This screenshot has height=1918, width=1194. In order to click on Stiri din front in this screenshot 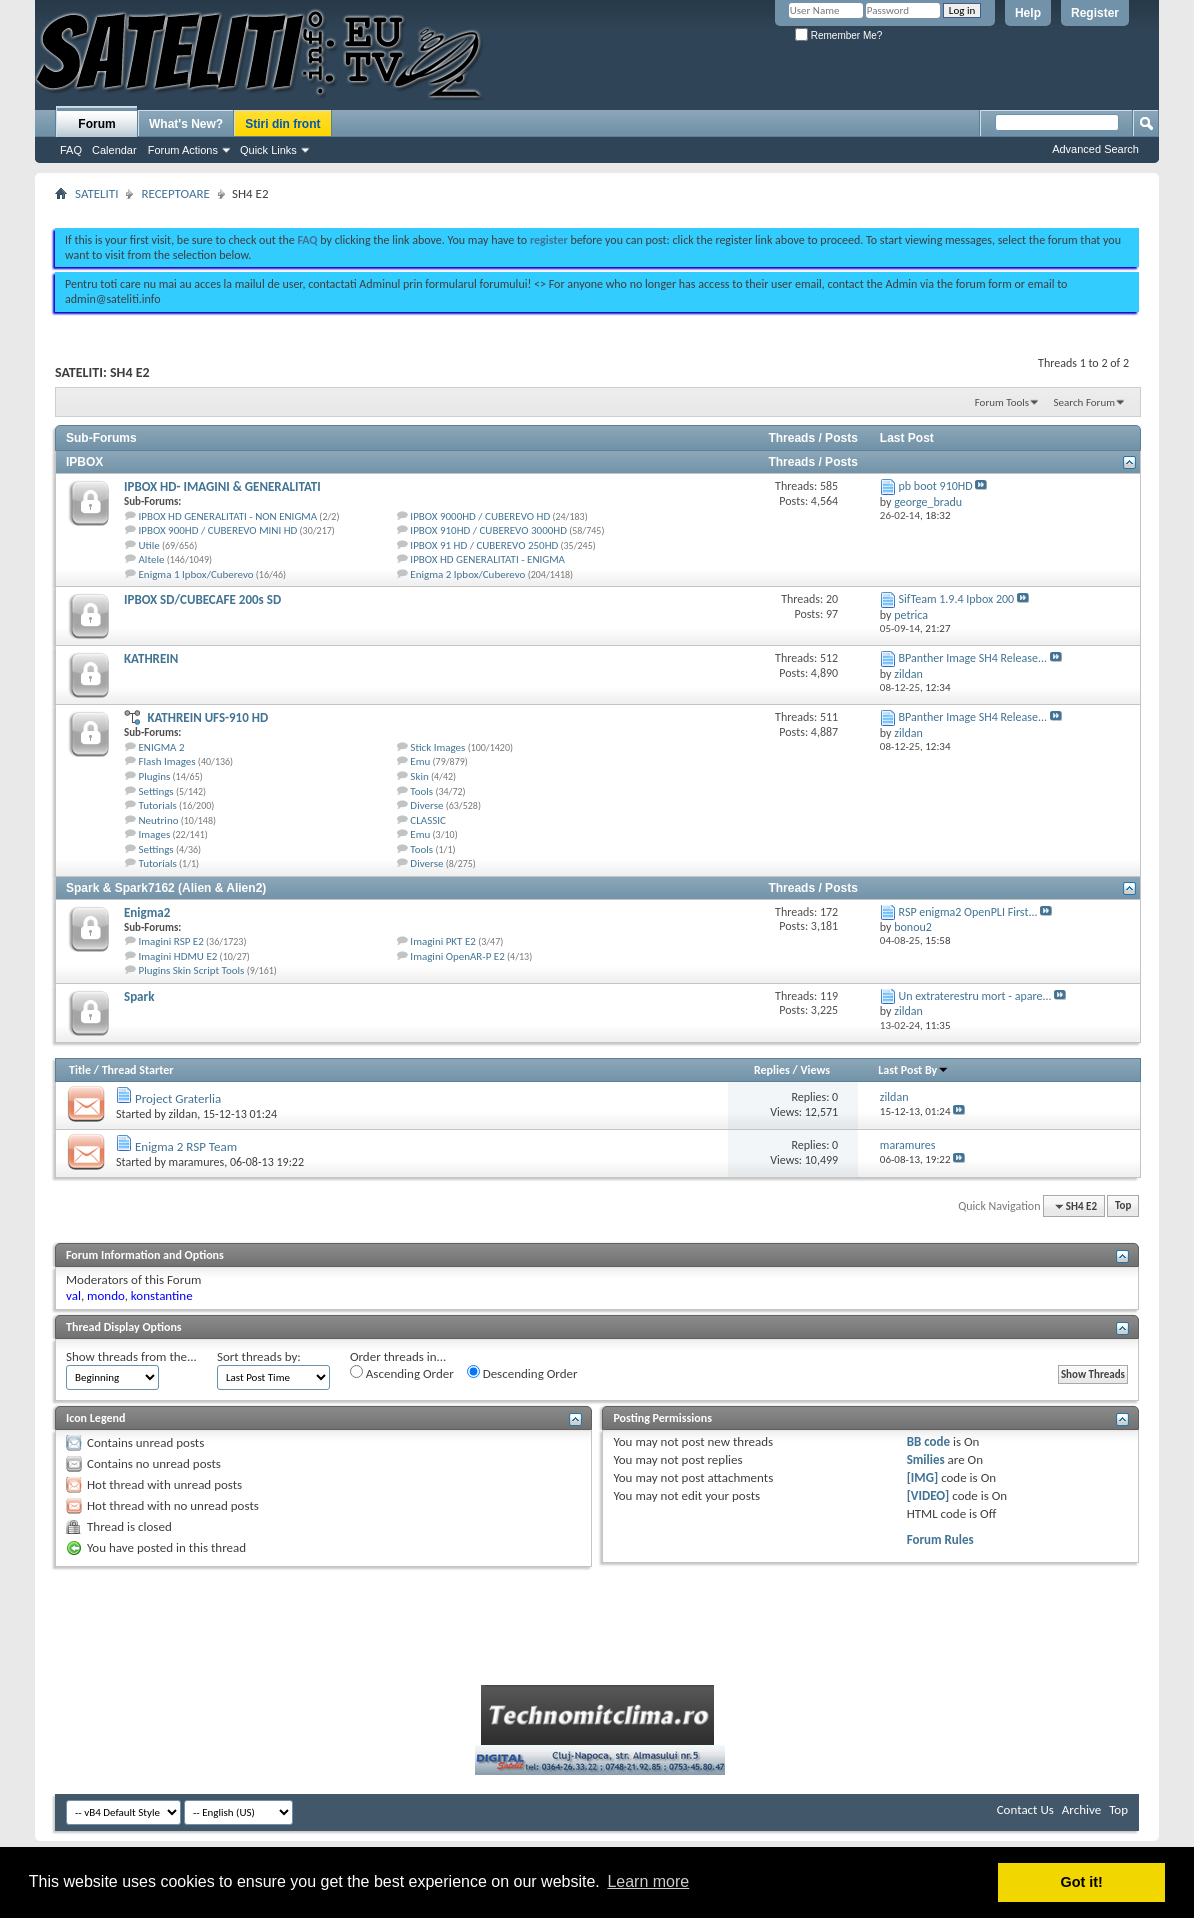, I will do `click(282, 124)`.